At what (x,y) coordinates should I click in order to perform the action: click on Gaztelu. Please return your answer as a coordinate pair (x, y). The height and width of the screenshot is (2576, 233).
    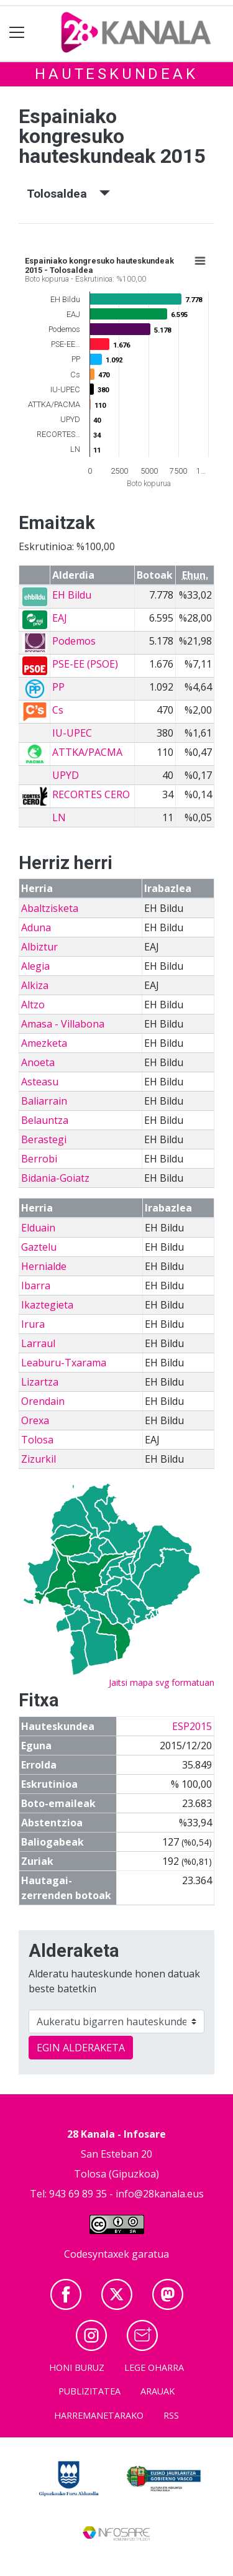
    Looking at the image, I should click on (39, 1247).